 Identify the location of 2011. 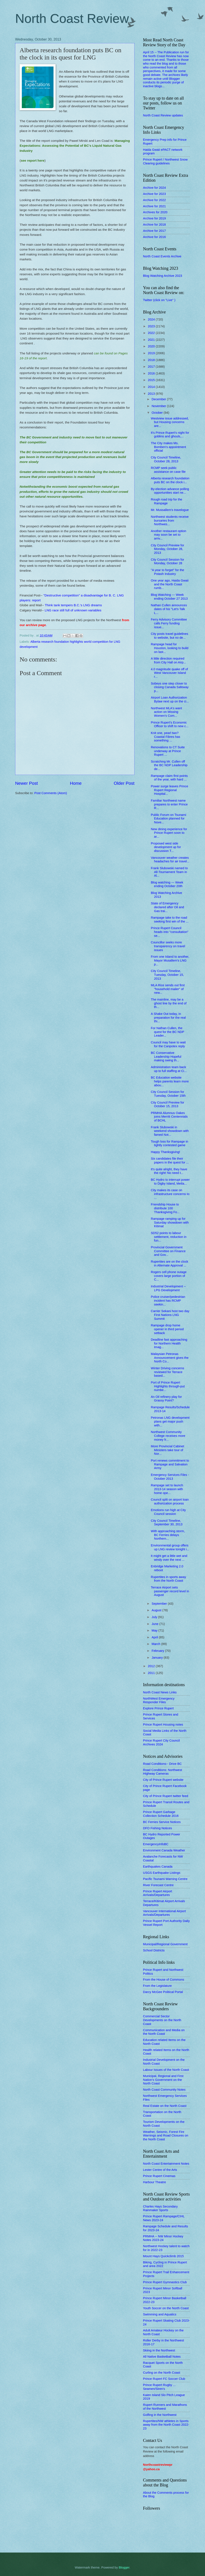
(152, 1673).